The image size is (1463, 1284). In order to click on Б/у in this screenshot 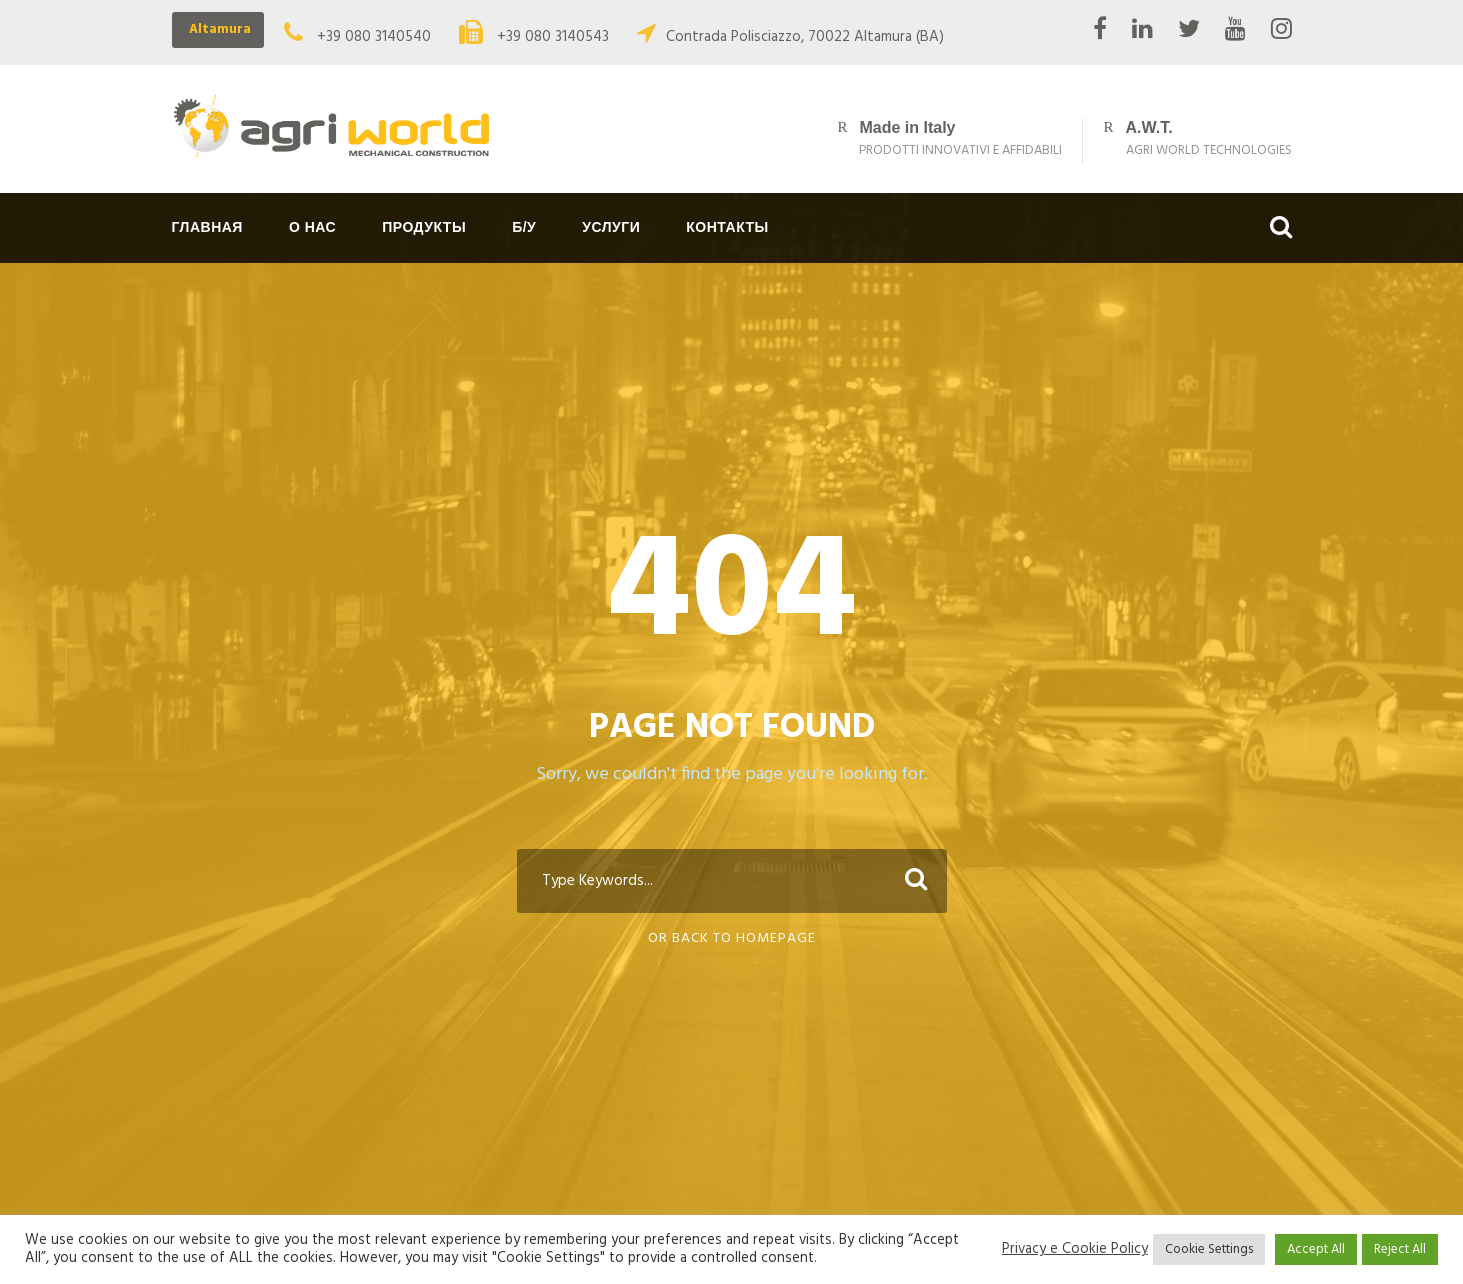, I will do `click(524, 227)`.